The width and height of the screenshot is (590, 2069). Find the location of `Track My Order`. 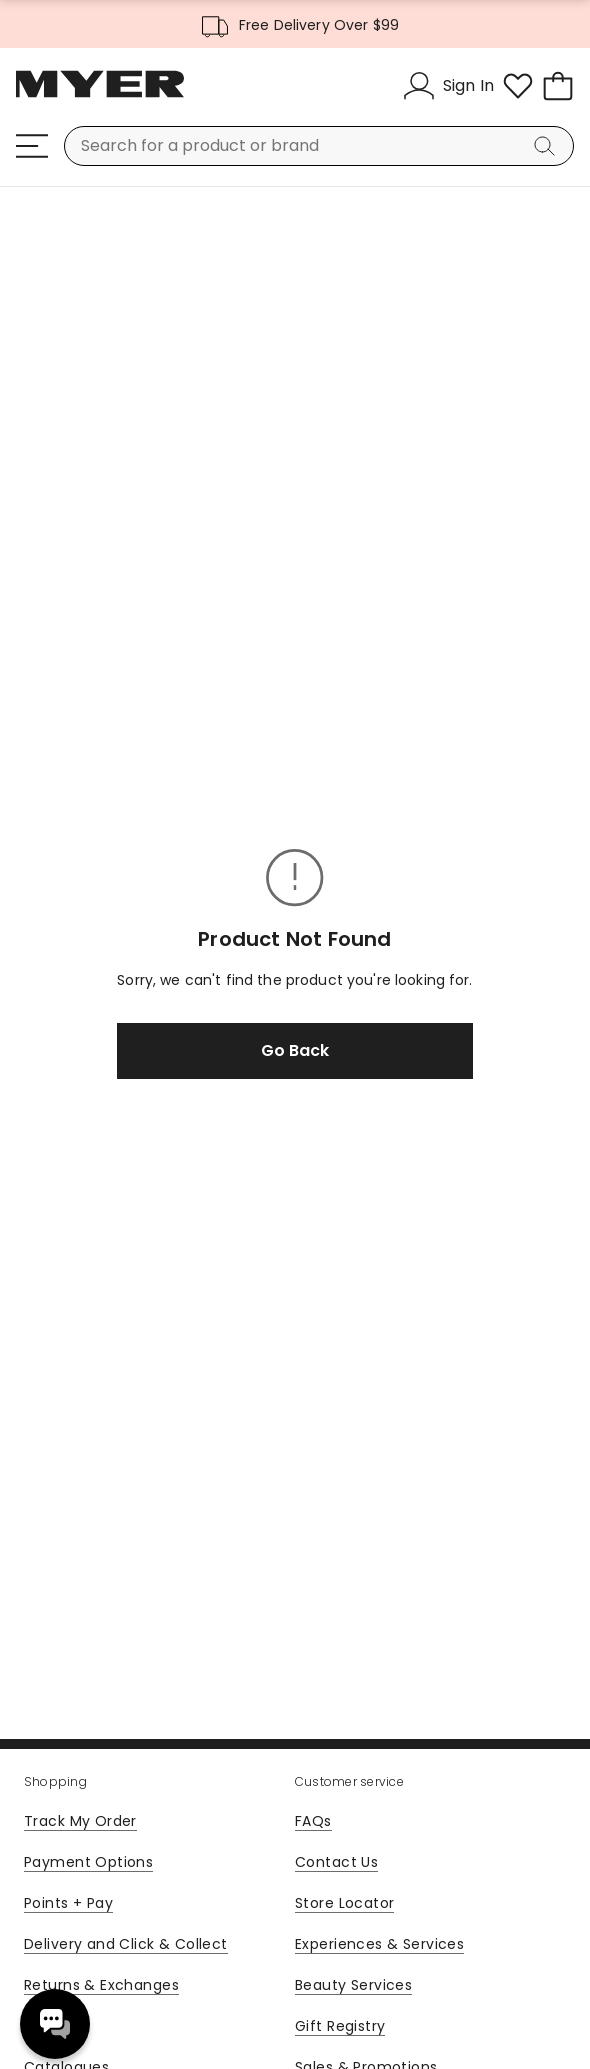

Track My Order is located at coordinates (80, 1821).